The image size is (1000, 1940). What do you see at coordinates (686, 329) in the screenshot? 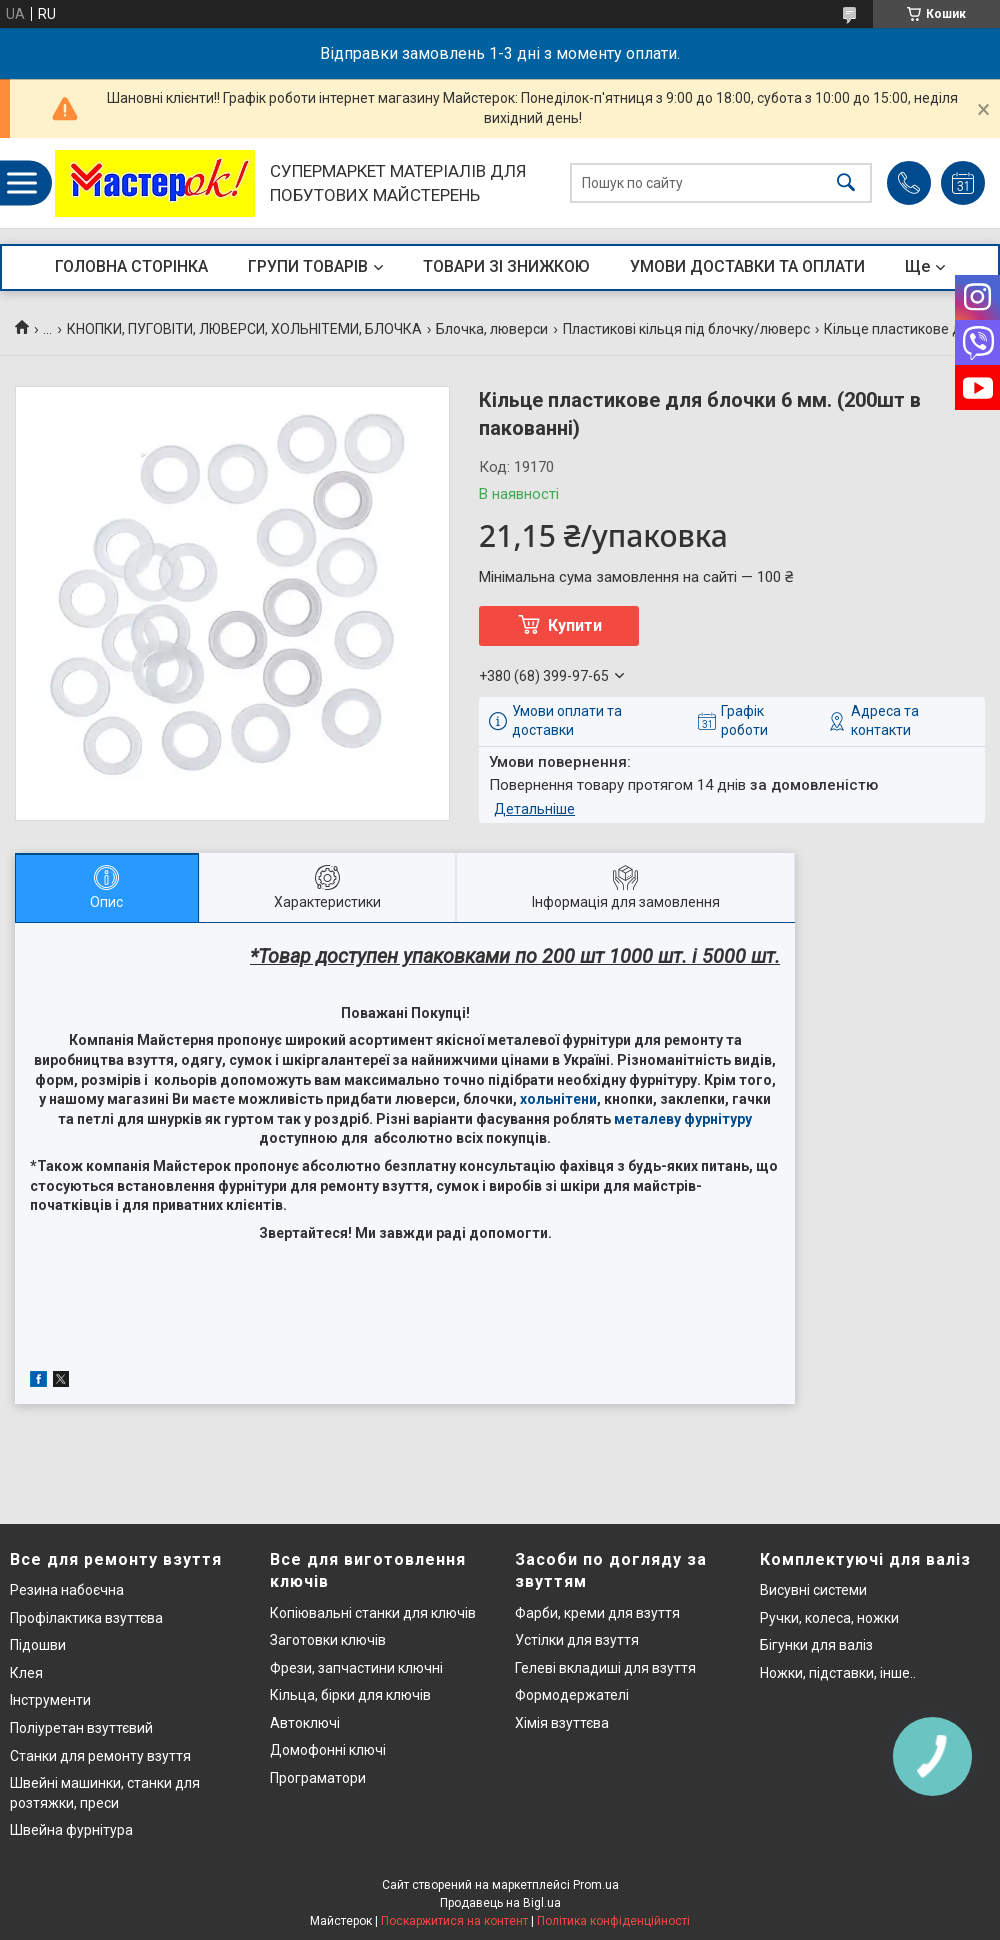
I see `Пластикові кільця під блочку/люверс` at bounding box center [686, 329].